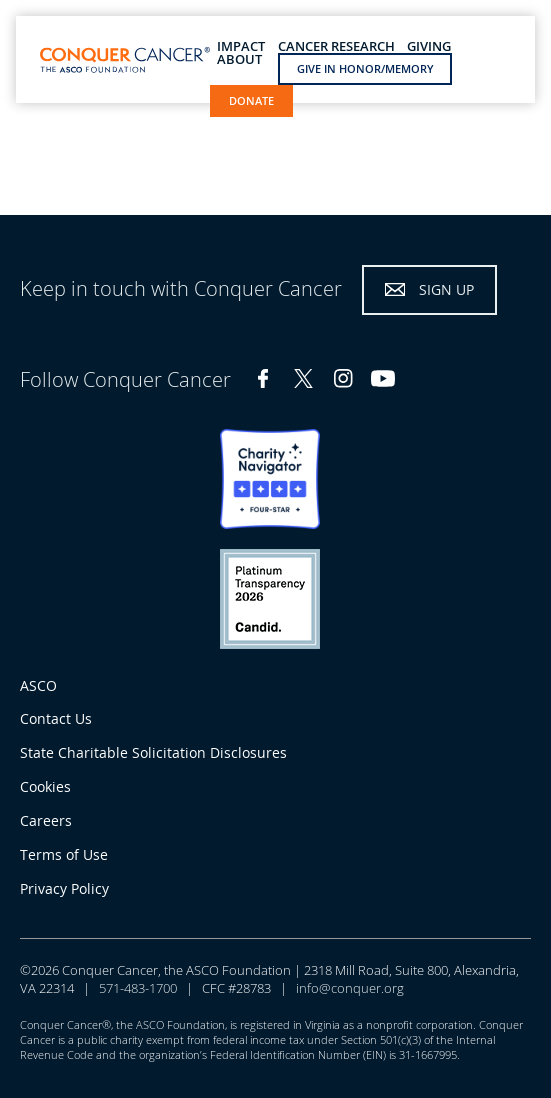 This screenshot has width=551, height=1098. I want to click on About, so click(239, 59).